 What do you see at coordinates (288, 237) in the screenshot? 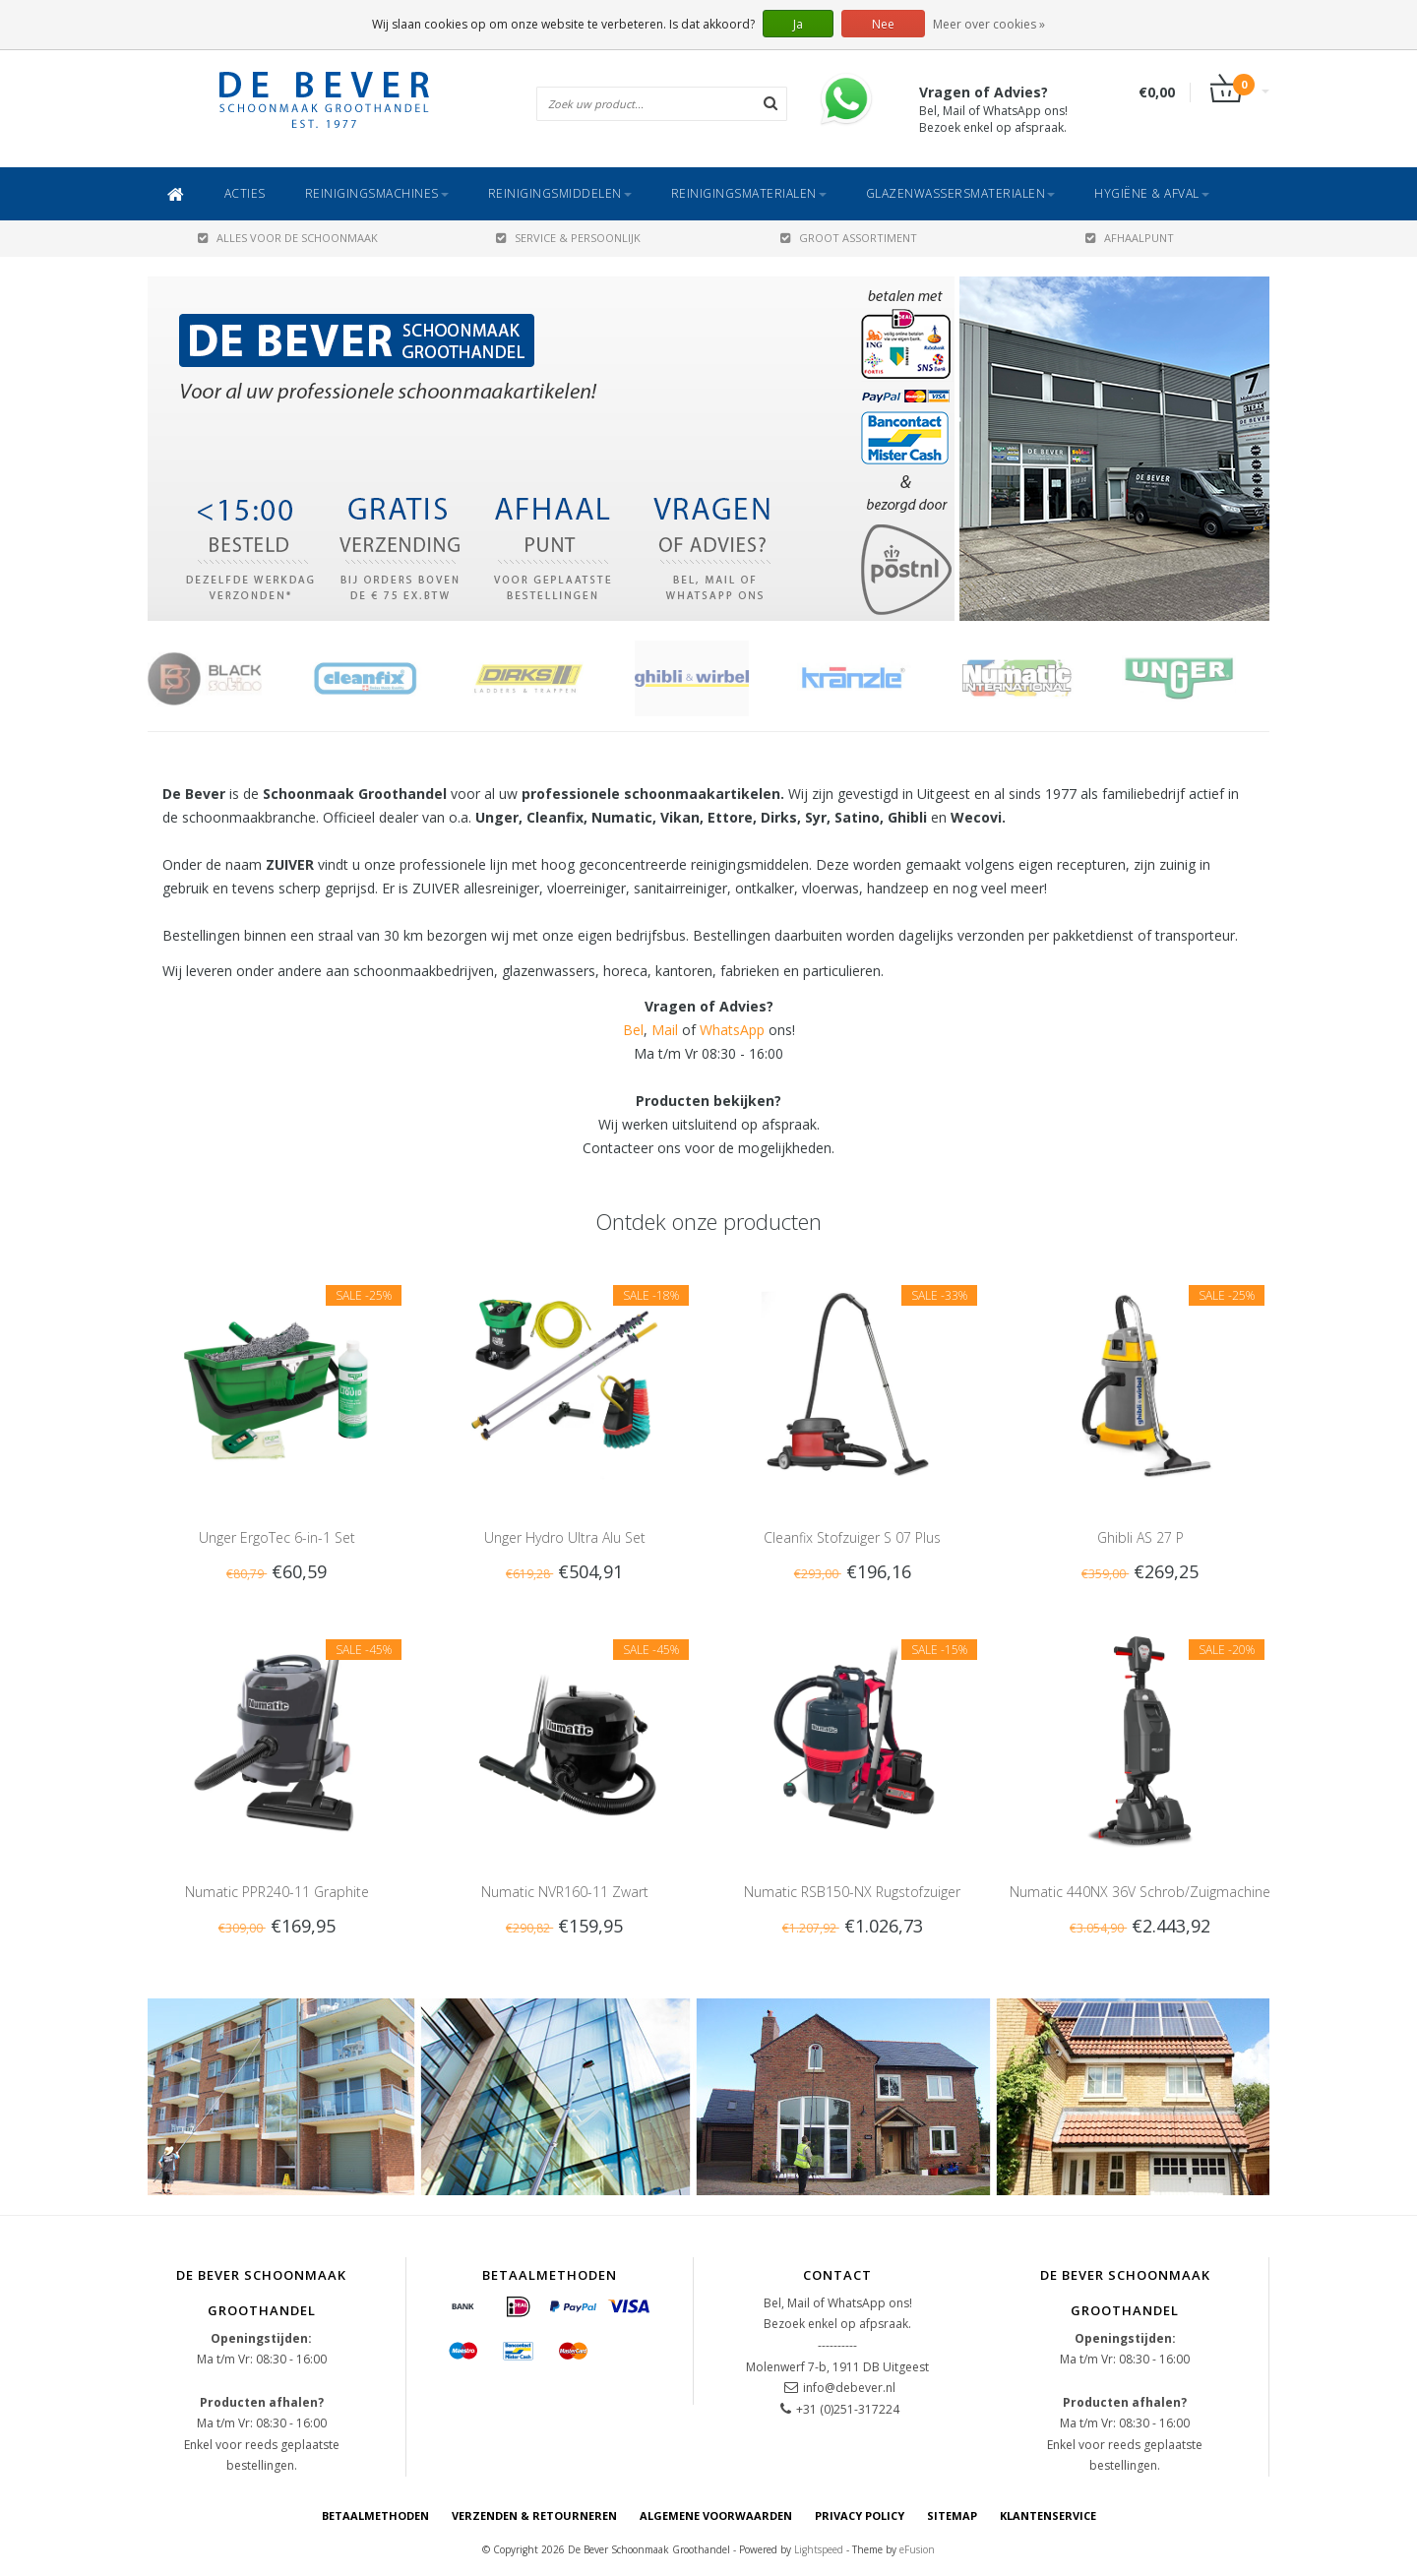
I see `ALLES VOOR DE SCHOONMAAK` at bounding box center [288, 237].